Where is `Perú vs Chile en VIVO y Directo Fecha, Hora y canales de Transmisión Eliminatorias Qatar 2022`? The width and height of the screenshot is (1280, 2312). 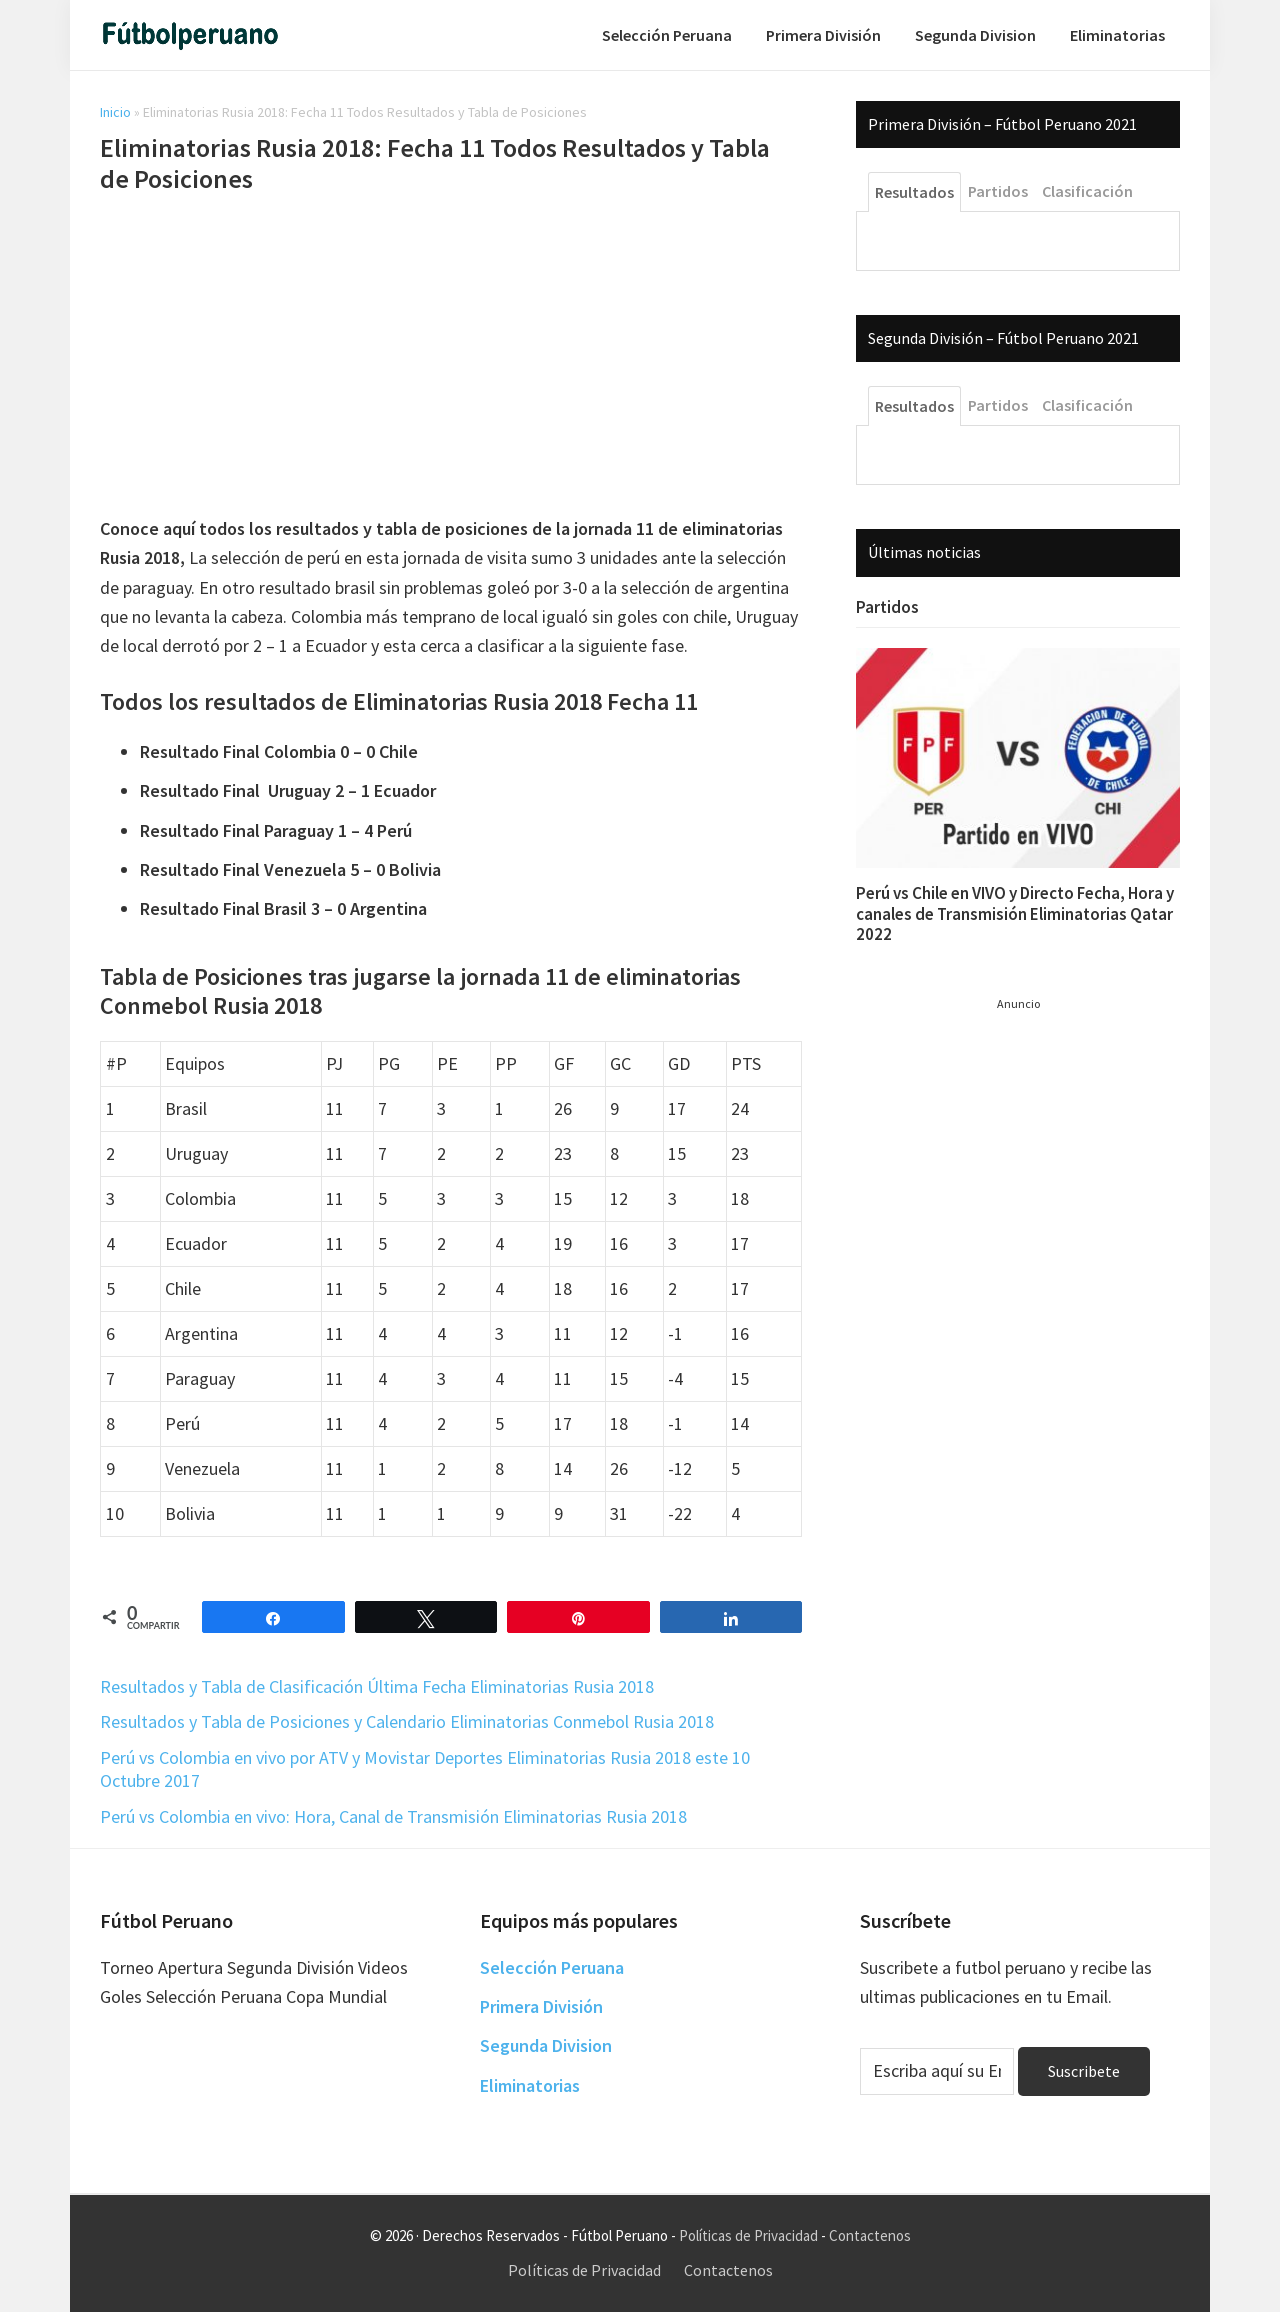 Perú vs Chile en VIVO y Directo Fecha, Hora y canales de Transmisión Eliminatorias Qatar 2022 is located at coordinates (1015, 913).